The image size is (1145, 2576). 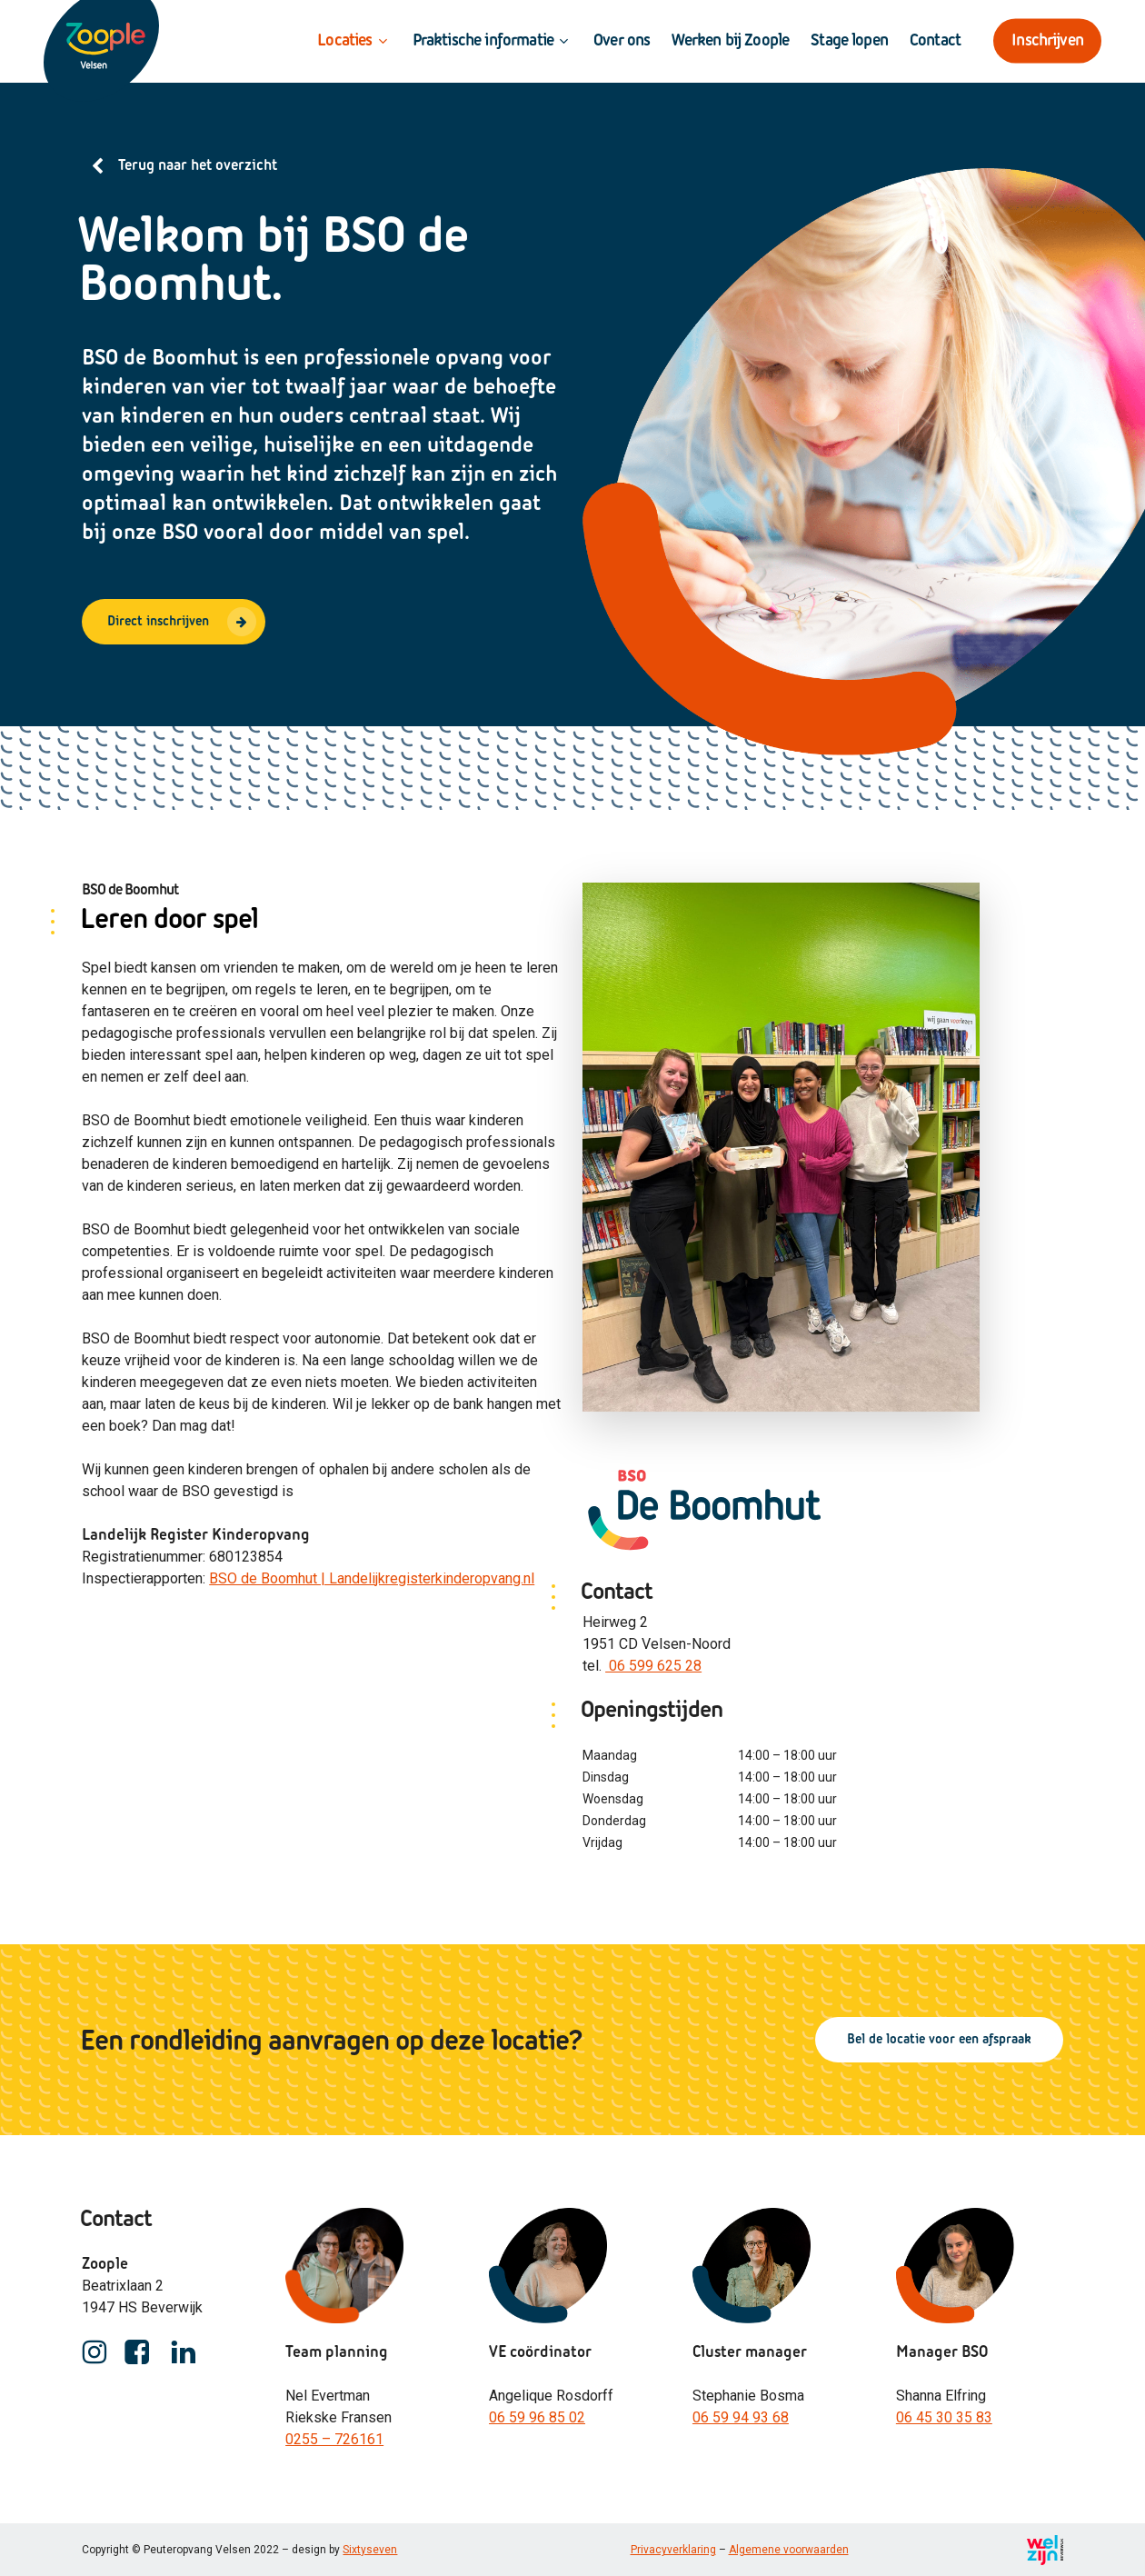 What do you see at coordinates (944, 2417) in the screenshot?
I see `06 45 30 35 83` at bounding box center [944, 2417].